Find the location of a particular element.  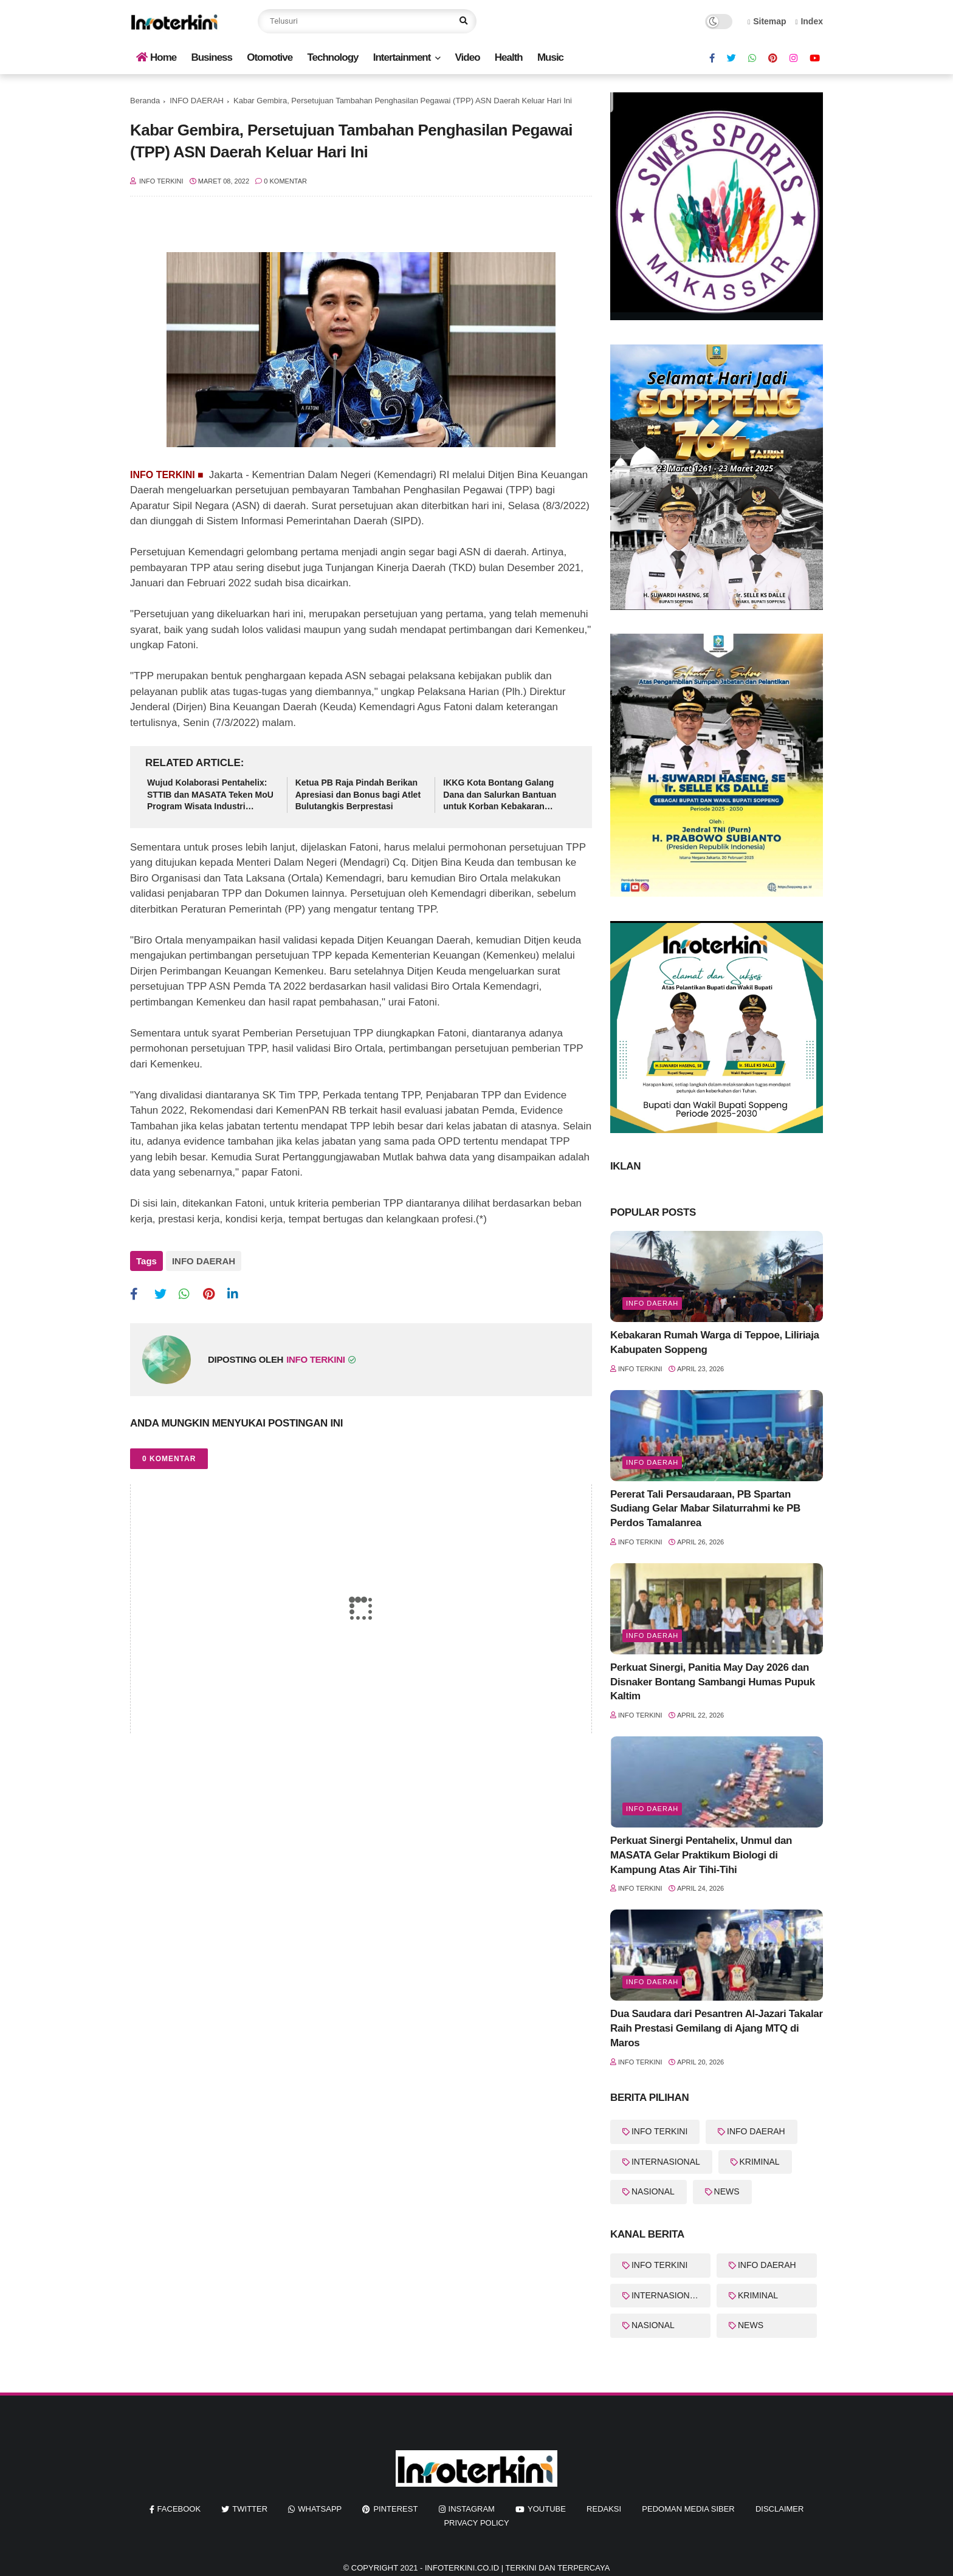

IKKG Kota Bontang Galang Dana dan Salurkan Bantuan untuk Korban Kebakaran Berbas Tengah is located at coordinates (499, 795).